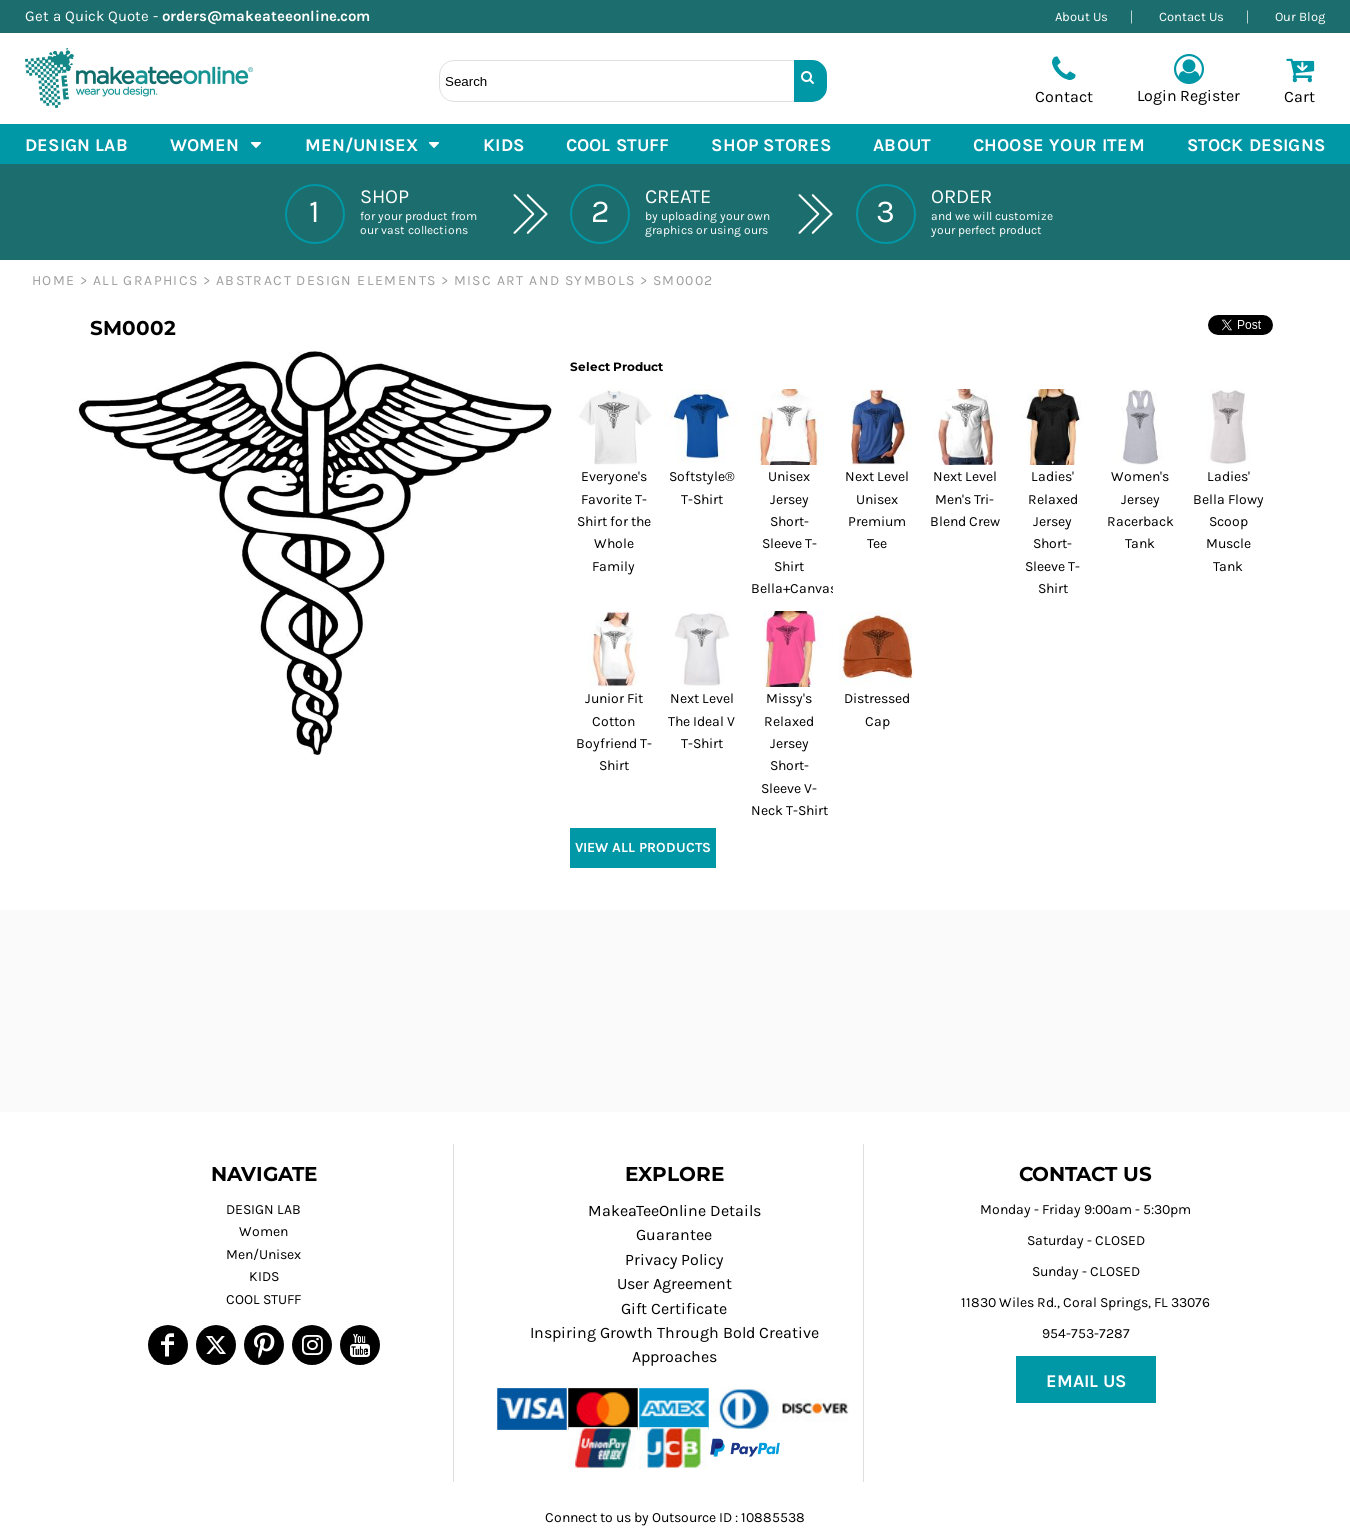 This screenshot has width=1350, height=1533. What do you see at coordinates (263, 1209) in the screenshot?
I see `DESIGN LAB` at bounding box center [263, 1209].